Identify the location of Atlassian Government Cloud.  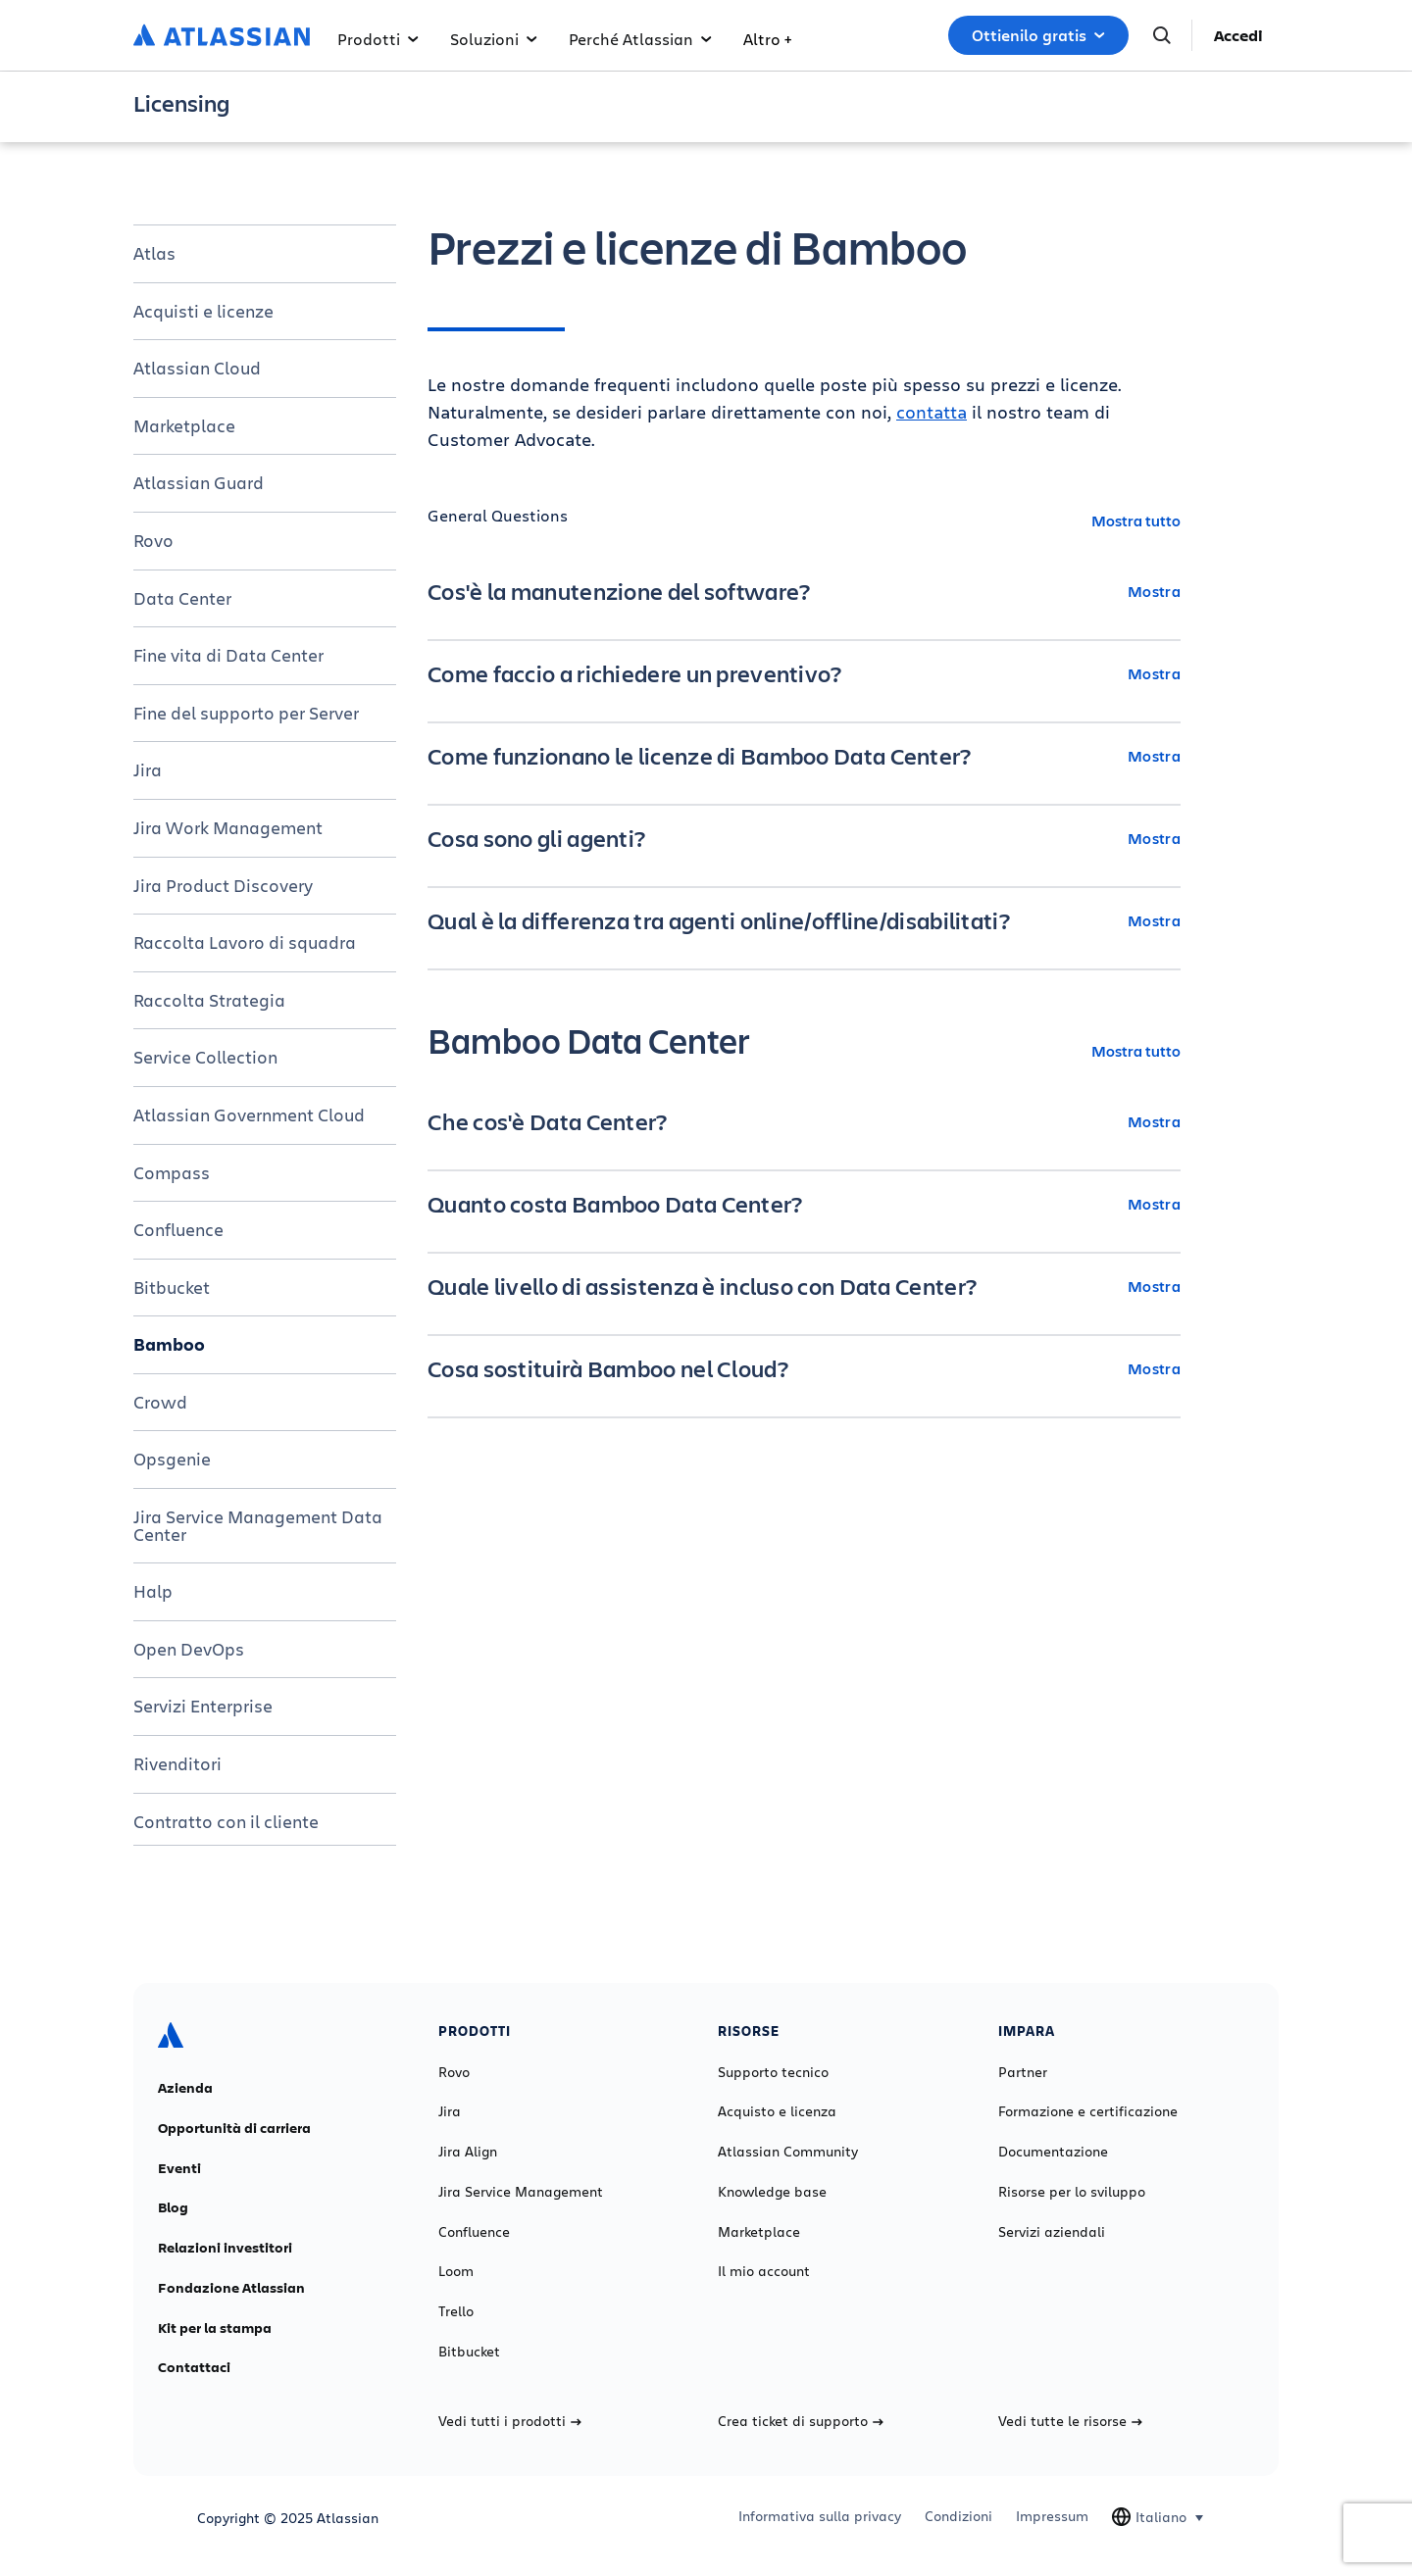
(249, 1114).